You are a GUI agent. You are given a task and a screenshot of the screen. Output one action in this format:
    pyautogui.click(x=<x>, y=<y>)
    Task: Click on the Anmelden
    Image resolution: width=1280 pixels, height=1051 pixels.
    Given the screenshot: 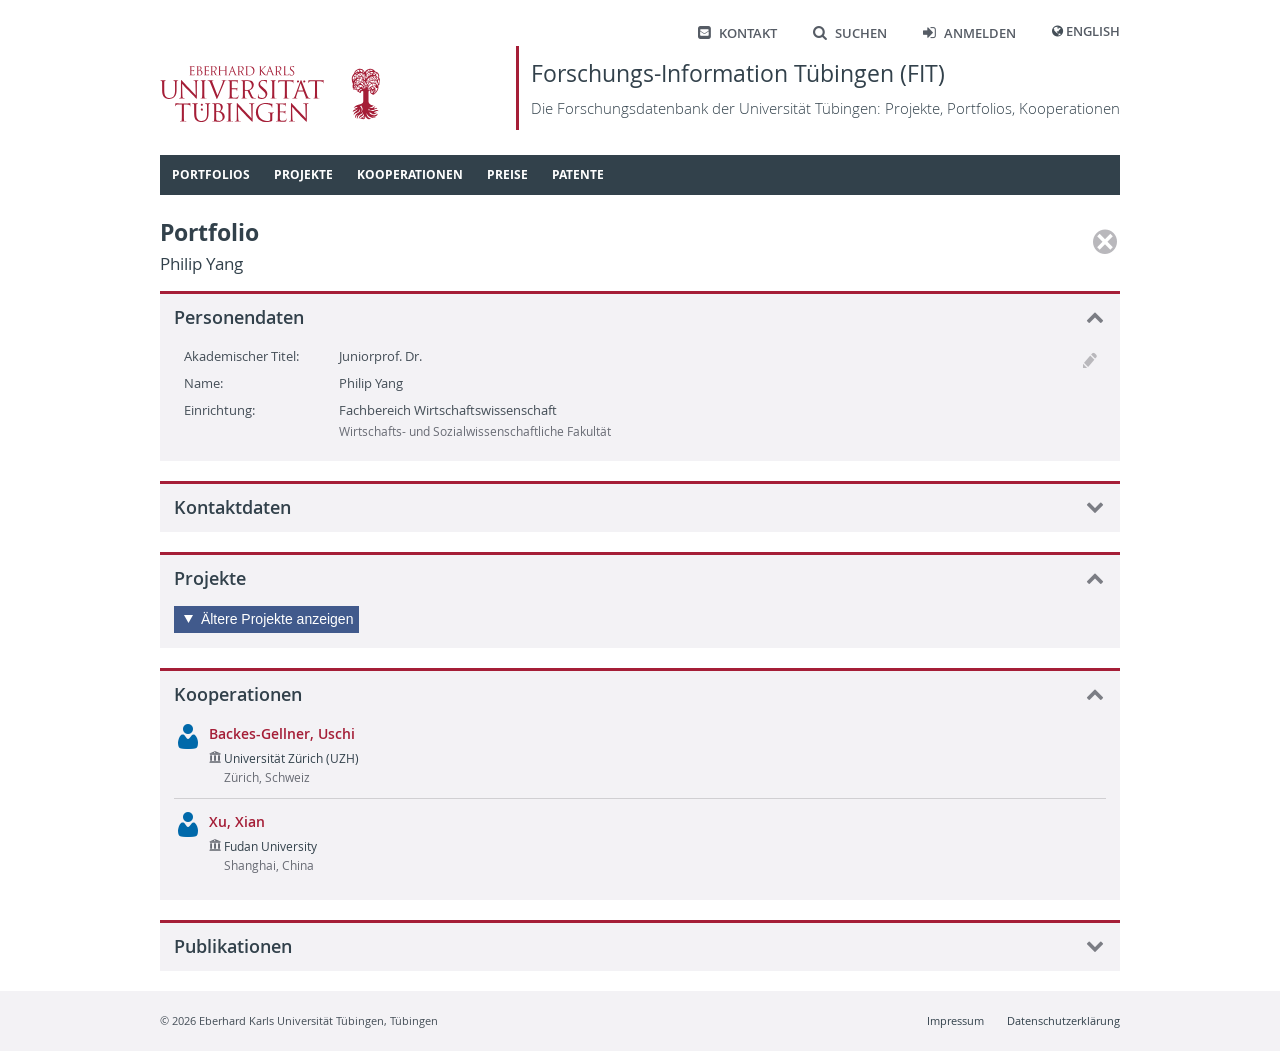 What is the action you would take?
    pyautogui.click(x=969, y=33)
    